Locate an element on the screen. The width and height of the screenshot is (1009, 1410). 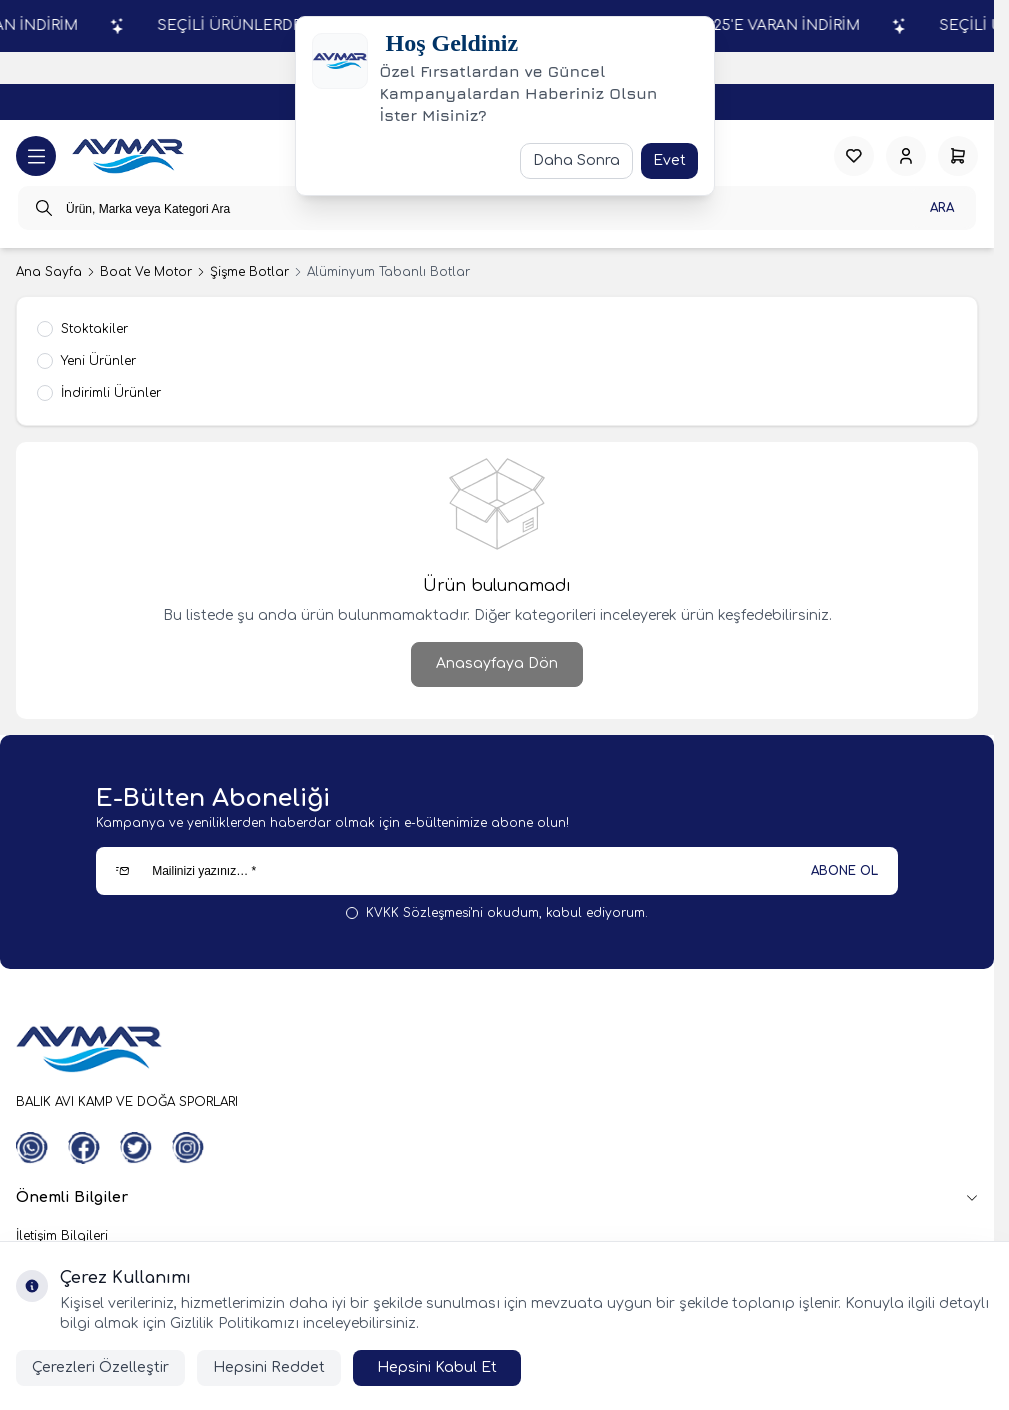
Şişme Botlar is located at coordinates (249, 272).